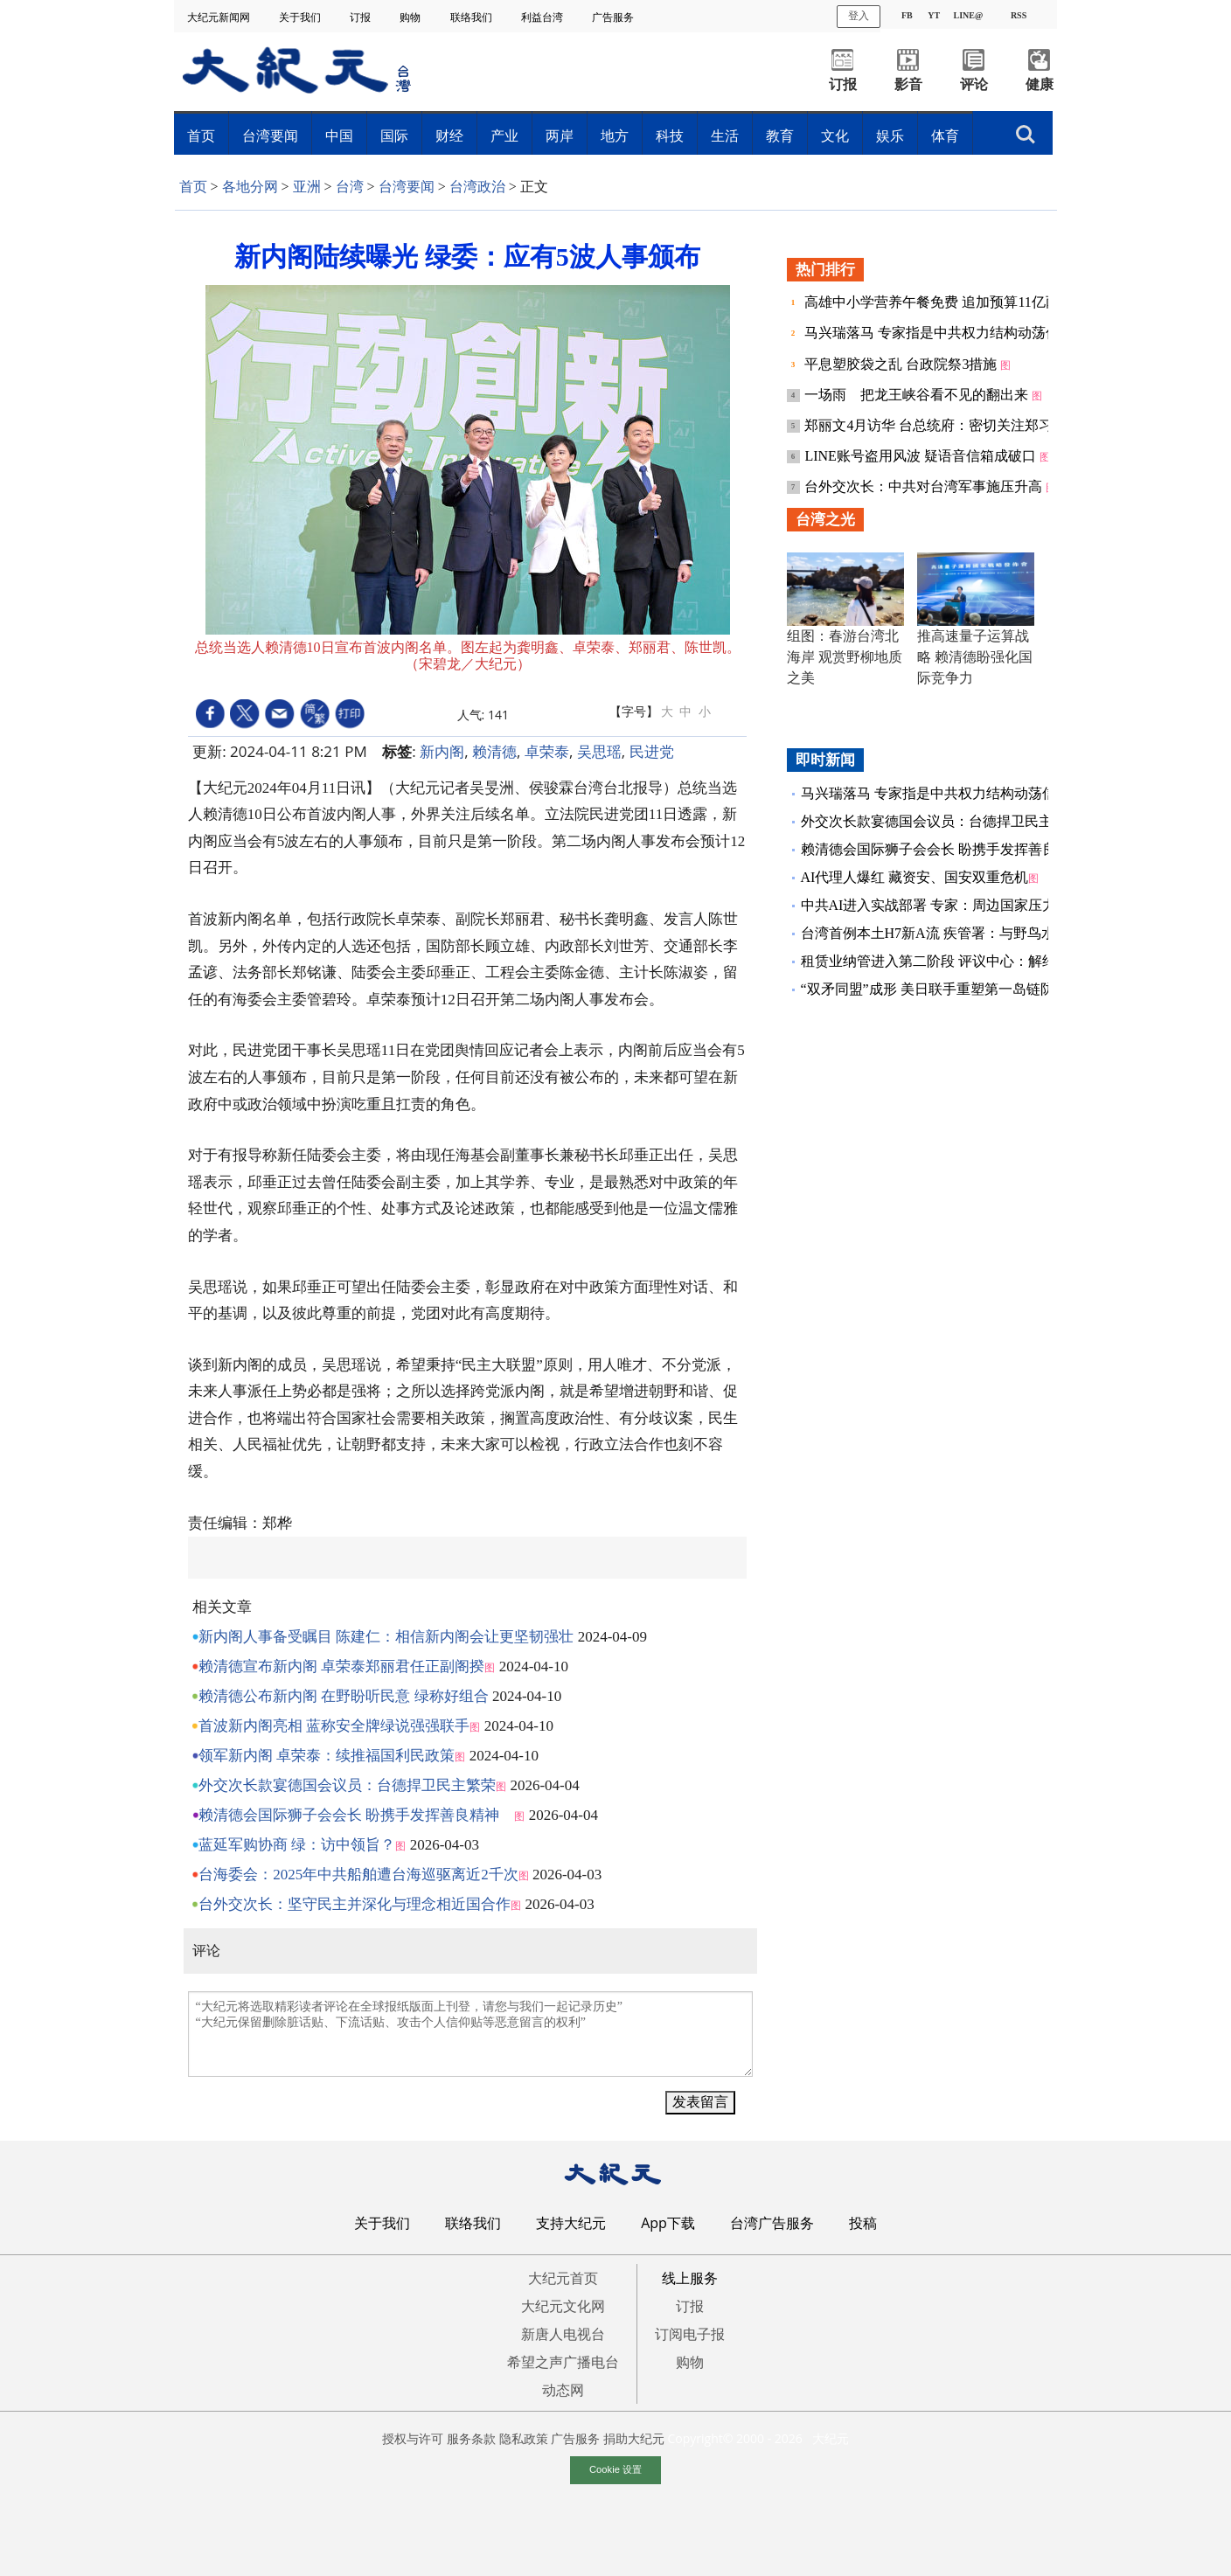 The image size is (1231, 2576). I want to click on 新唐人电视台, so click(563, 2333).